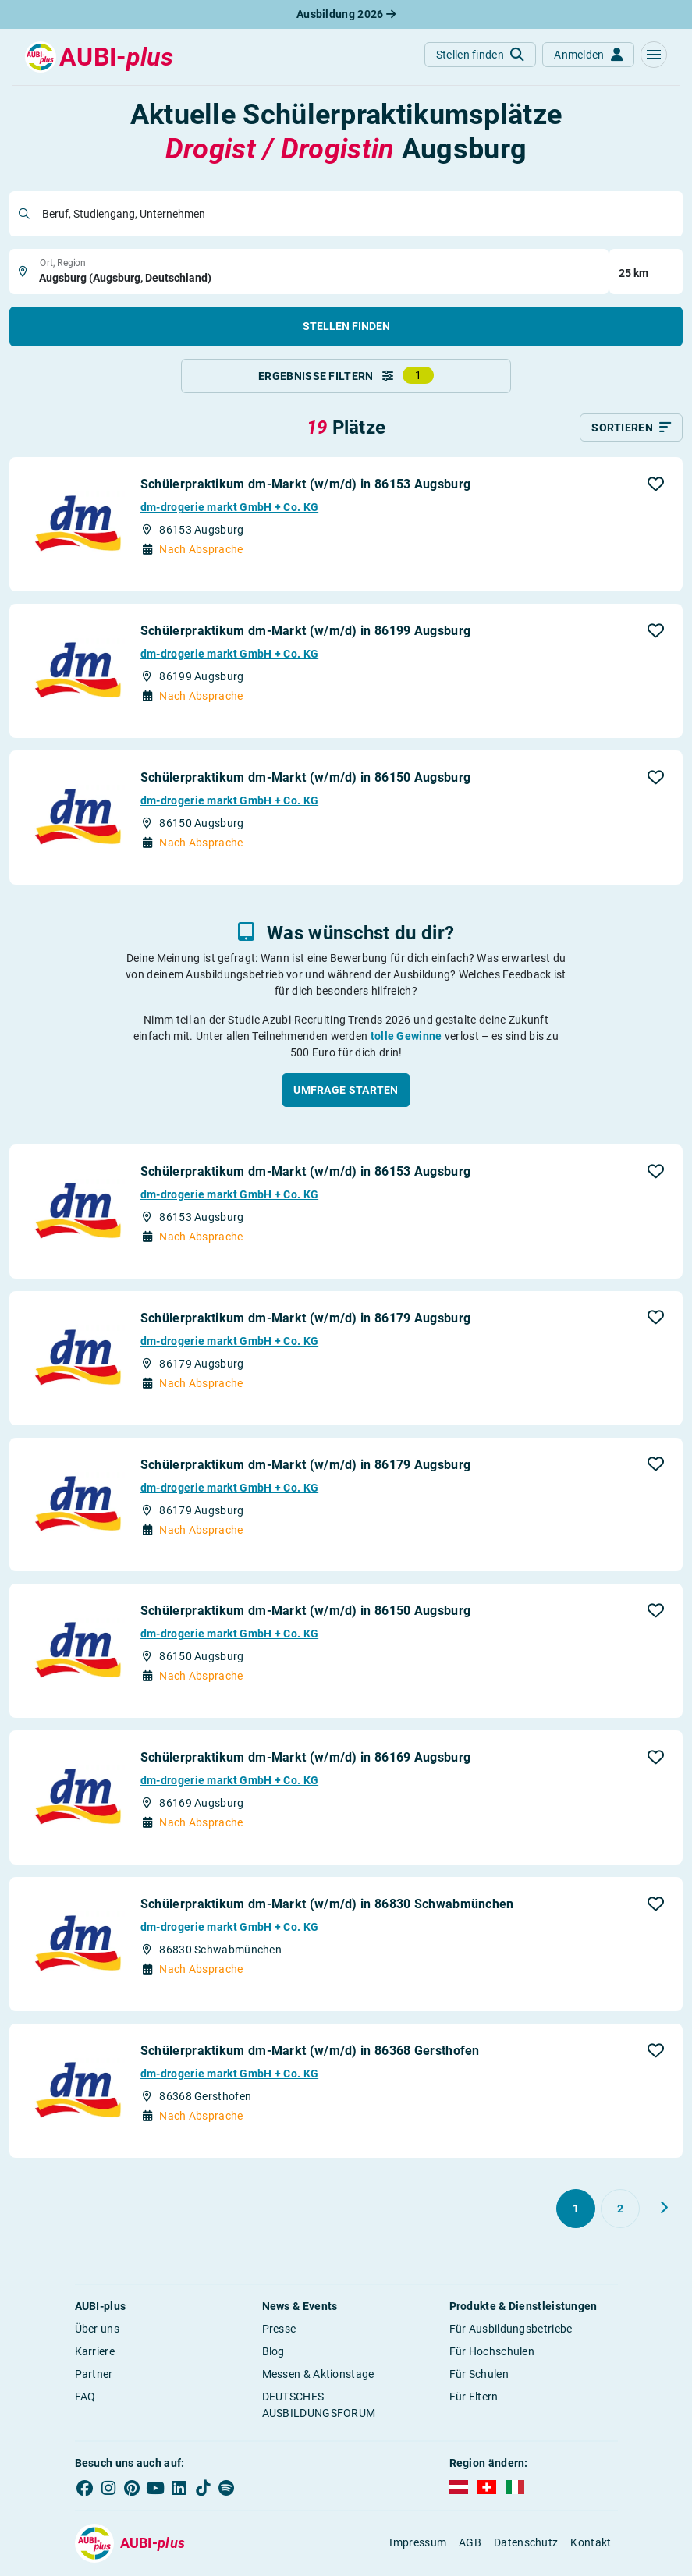  Describe the element at coordinates (664, 2208) in the screenshot. I see `[Weiter zu Seite 2]` at that location.